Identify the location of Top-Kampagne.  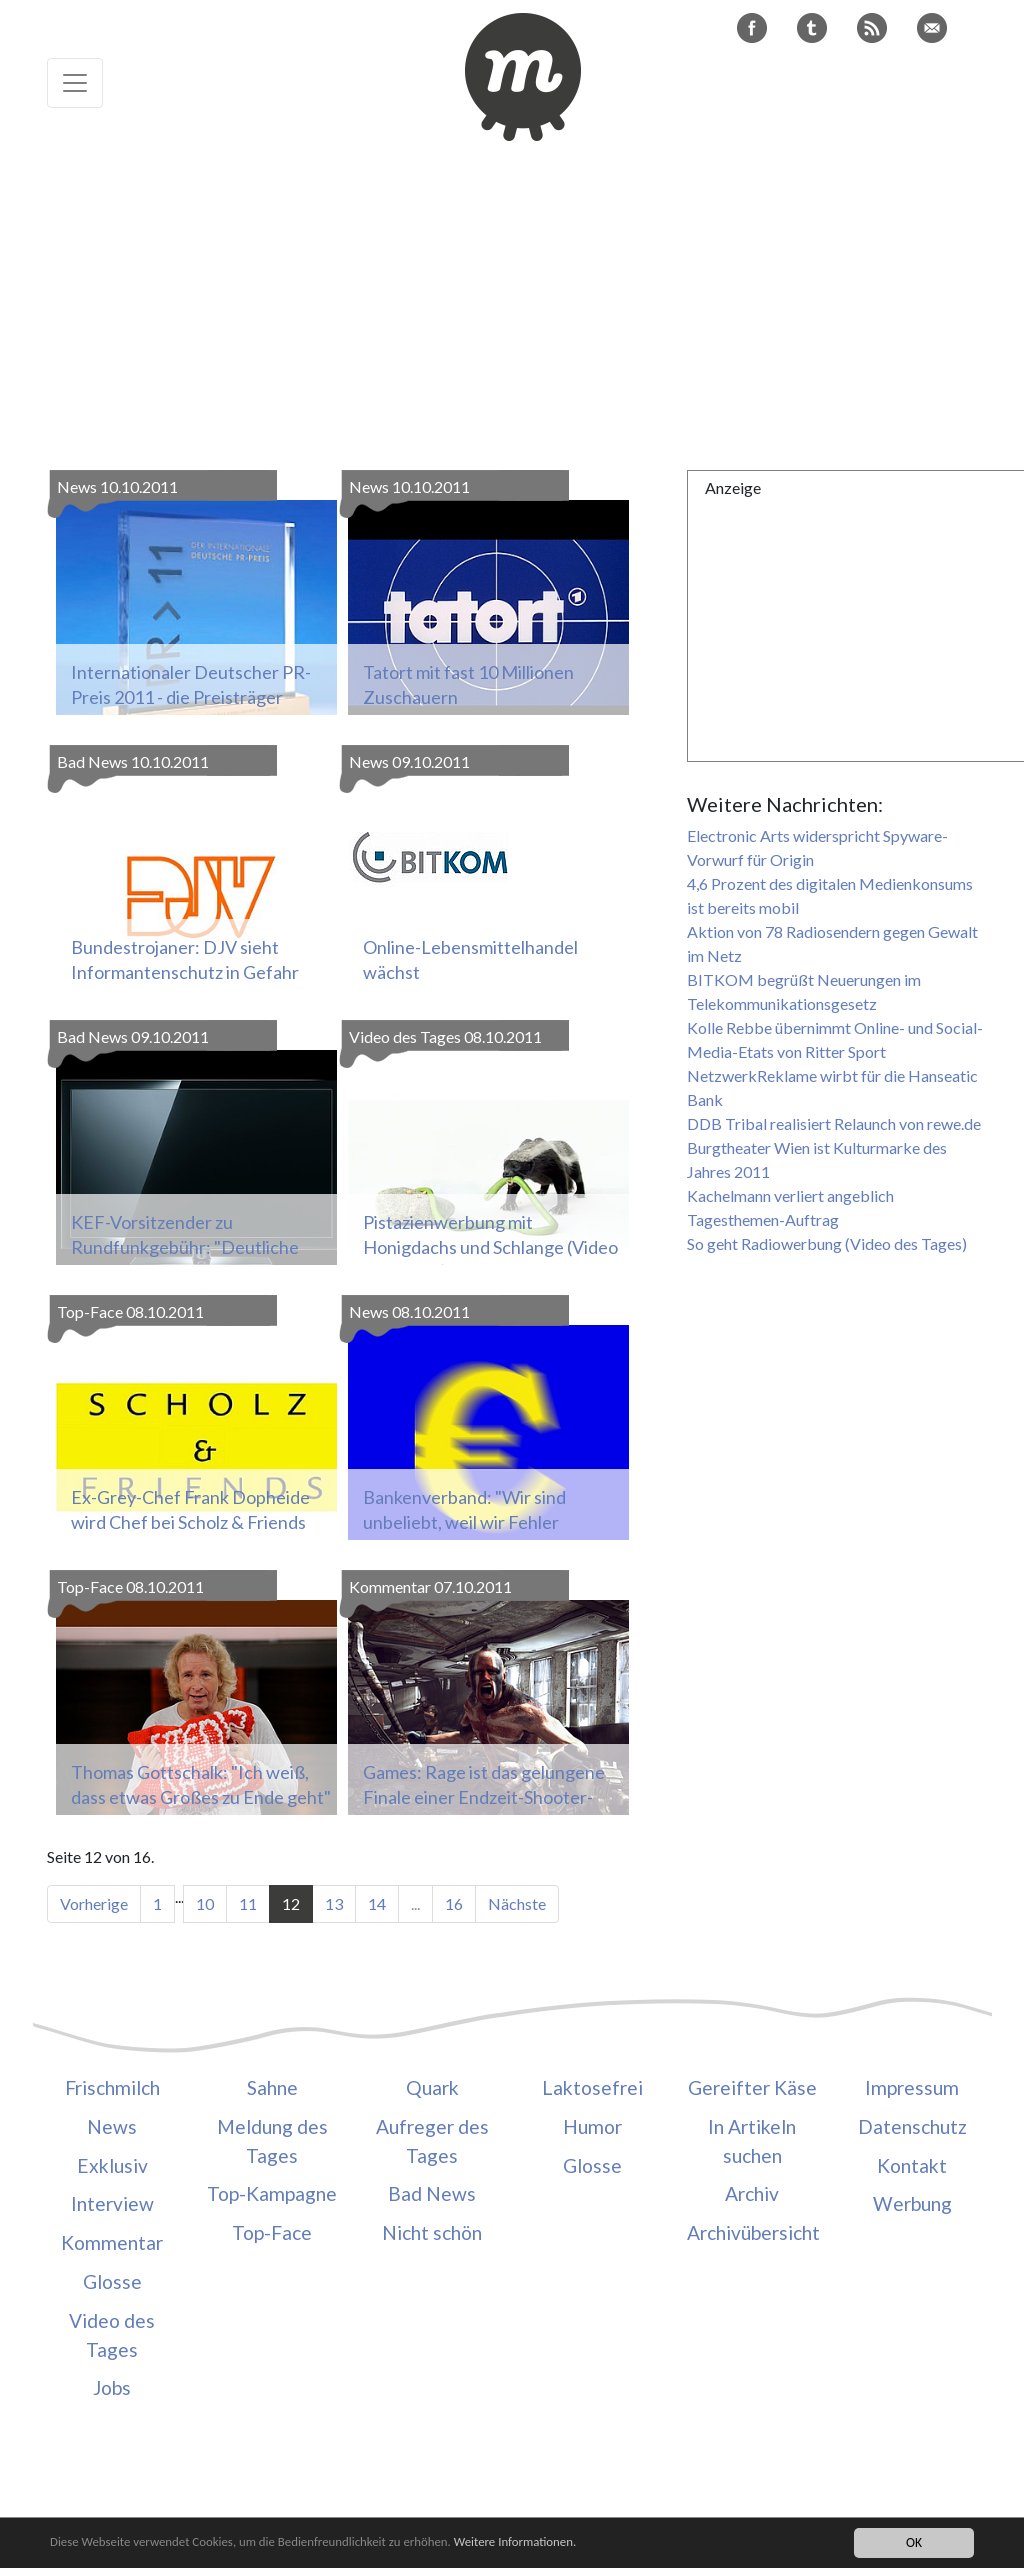
(272, 2193).